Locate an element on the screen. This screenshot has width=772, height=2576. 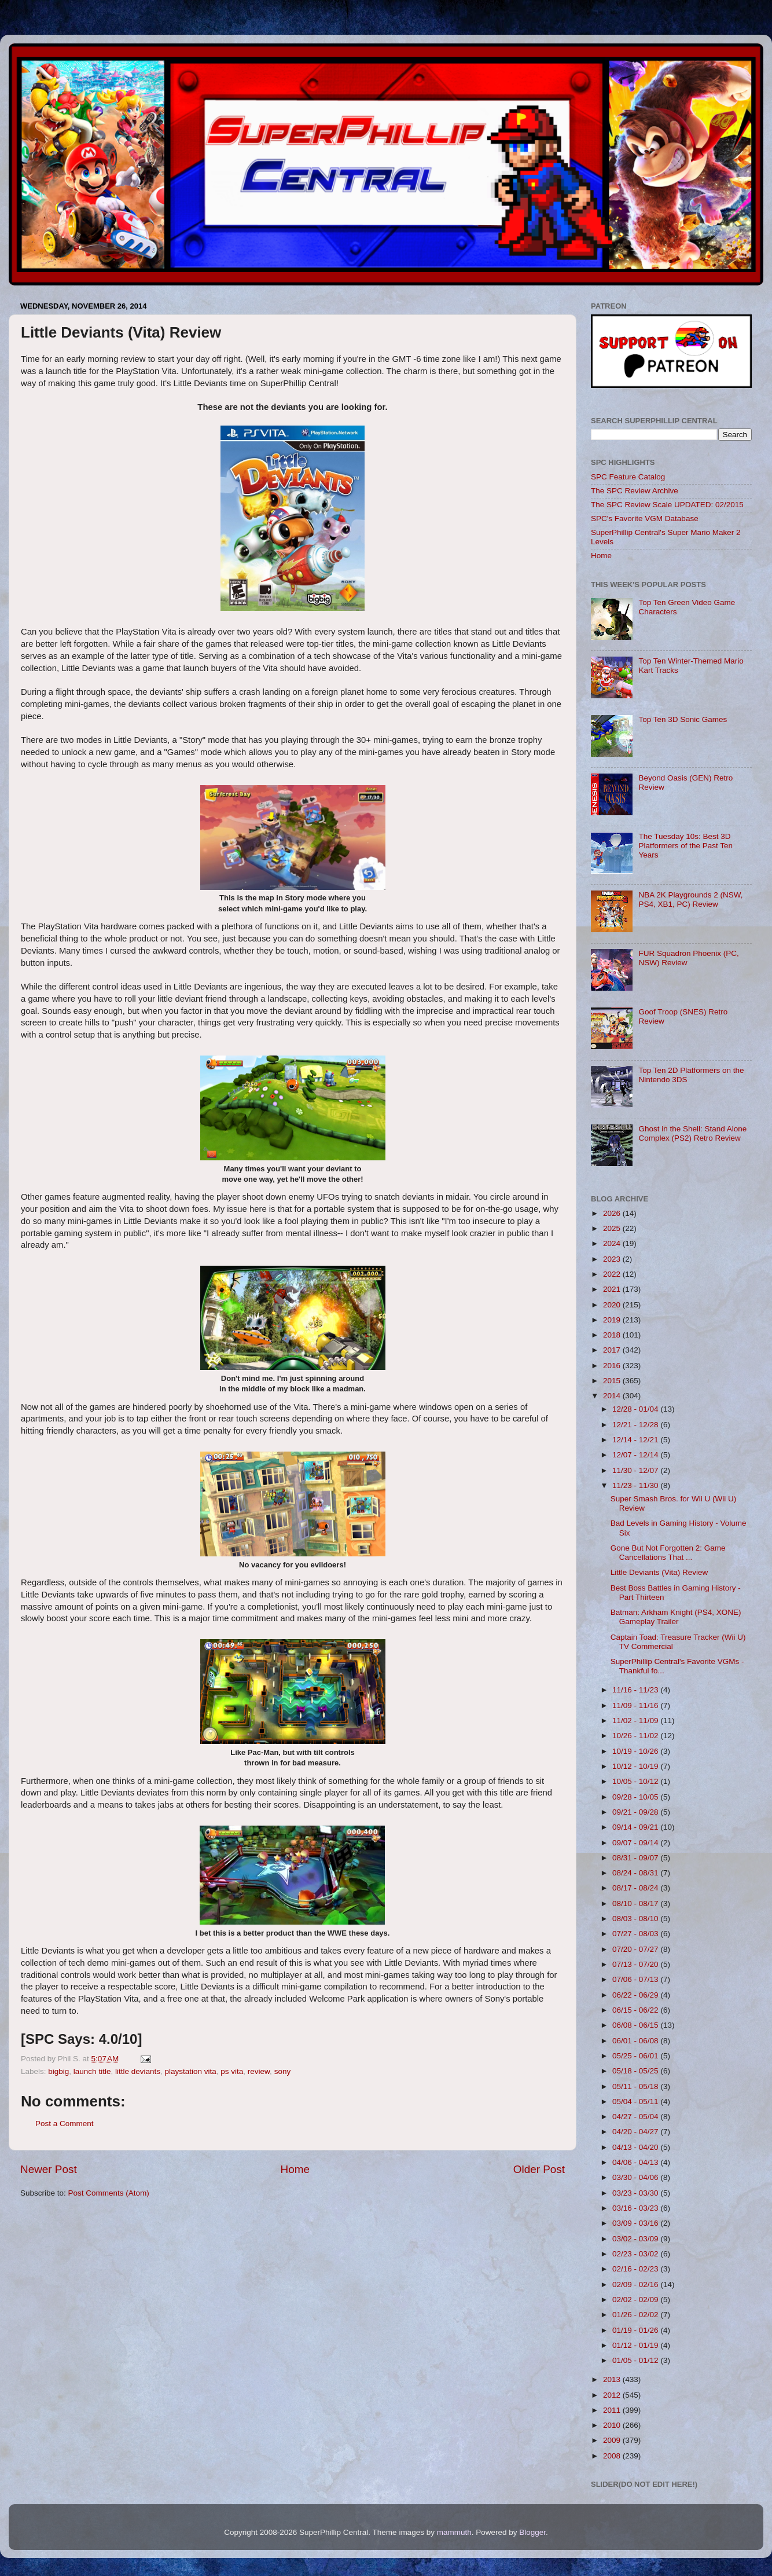
bigbig is located at coordinates (58, 2071).